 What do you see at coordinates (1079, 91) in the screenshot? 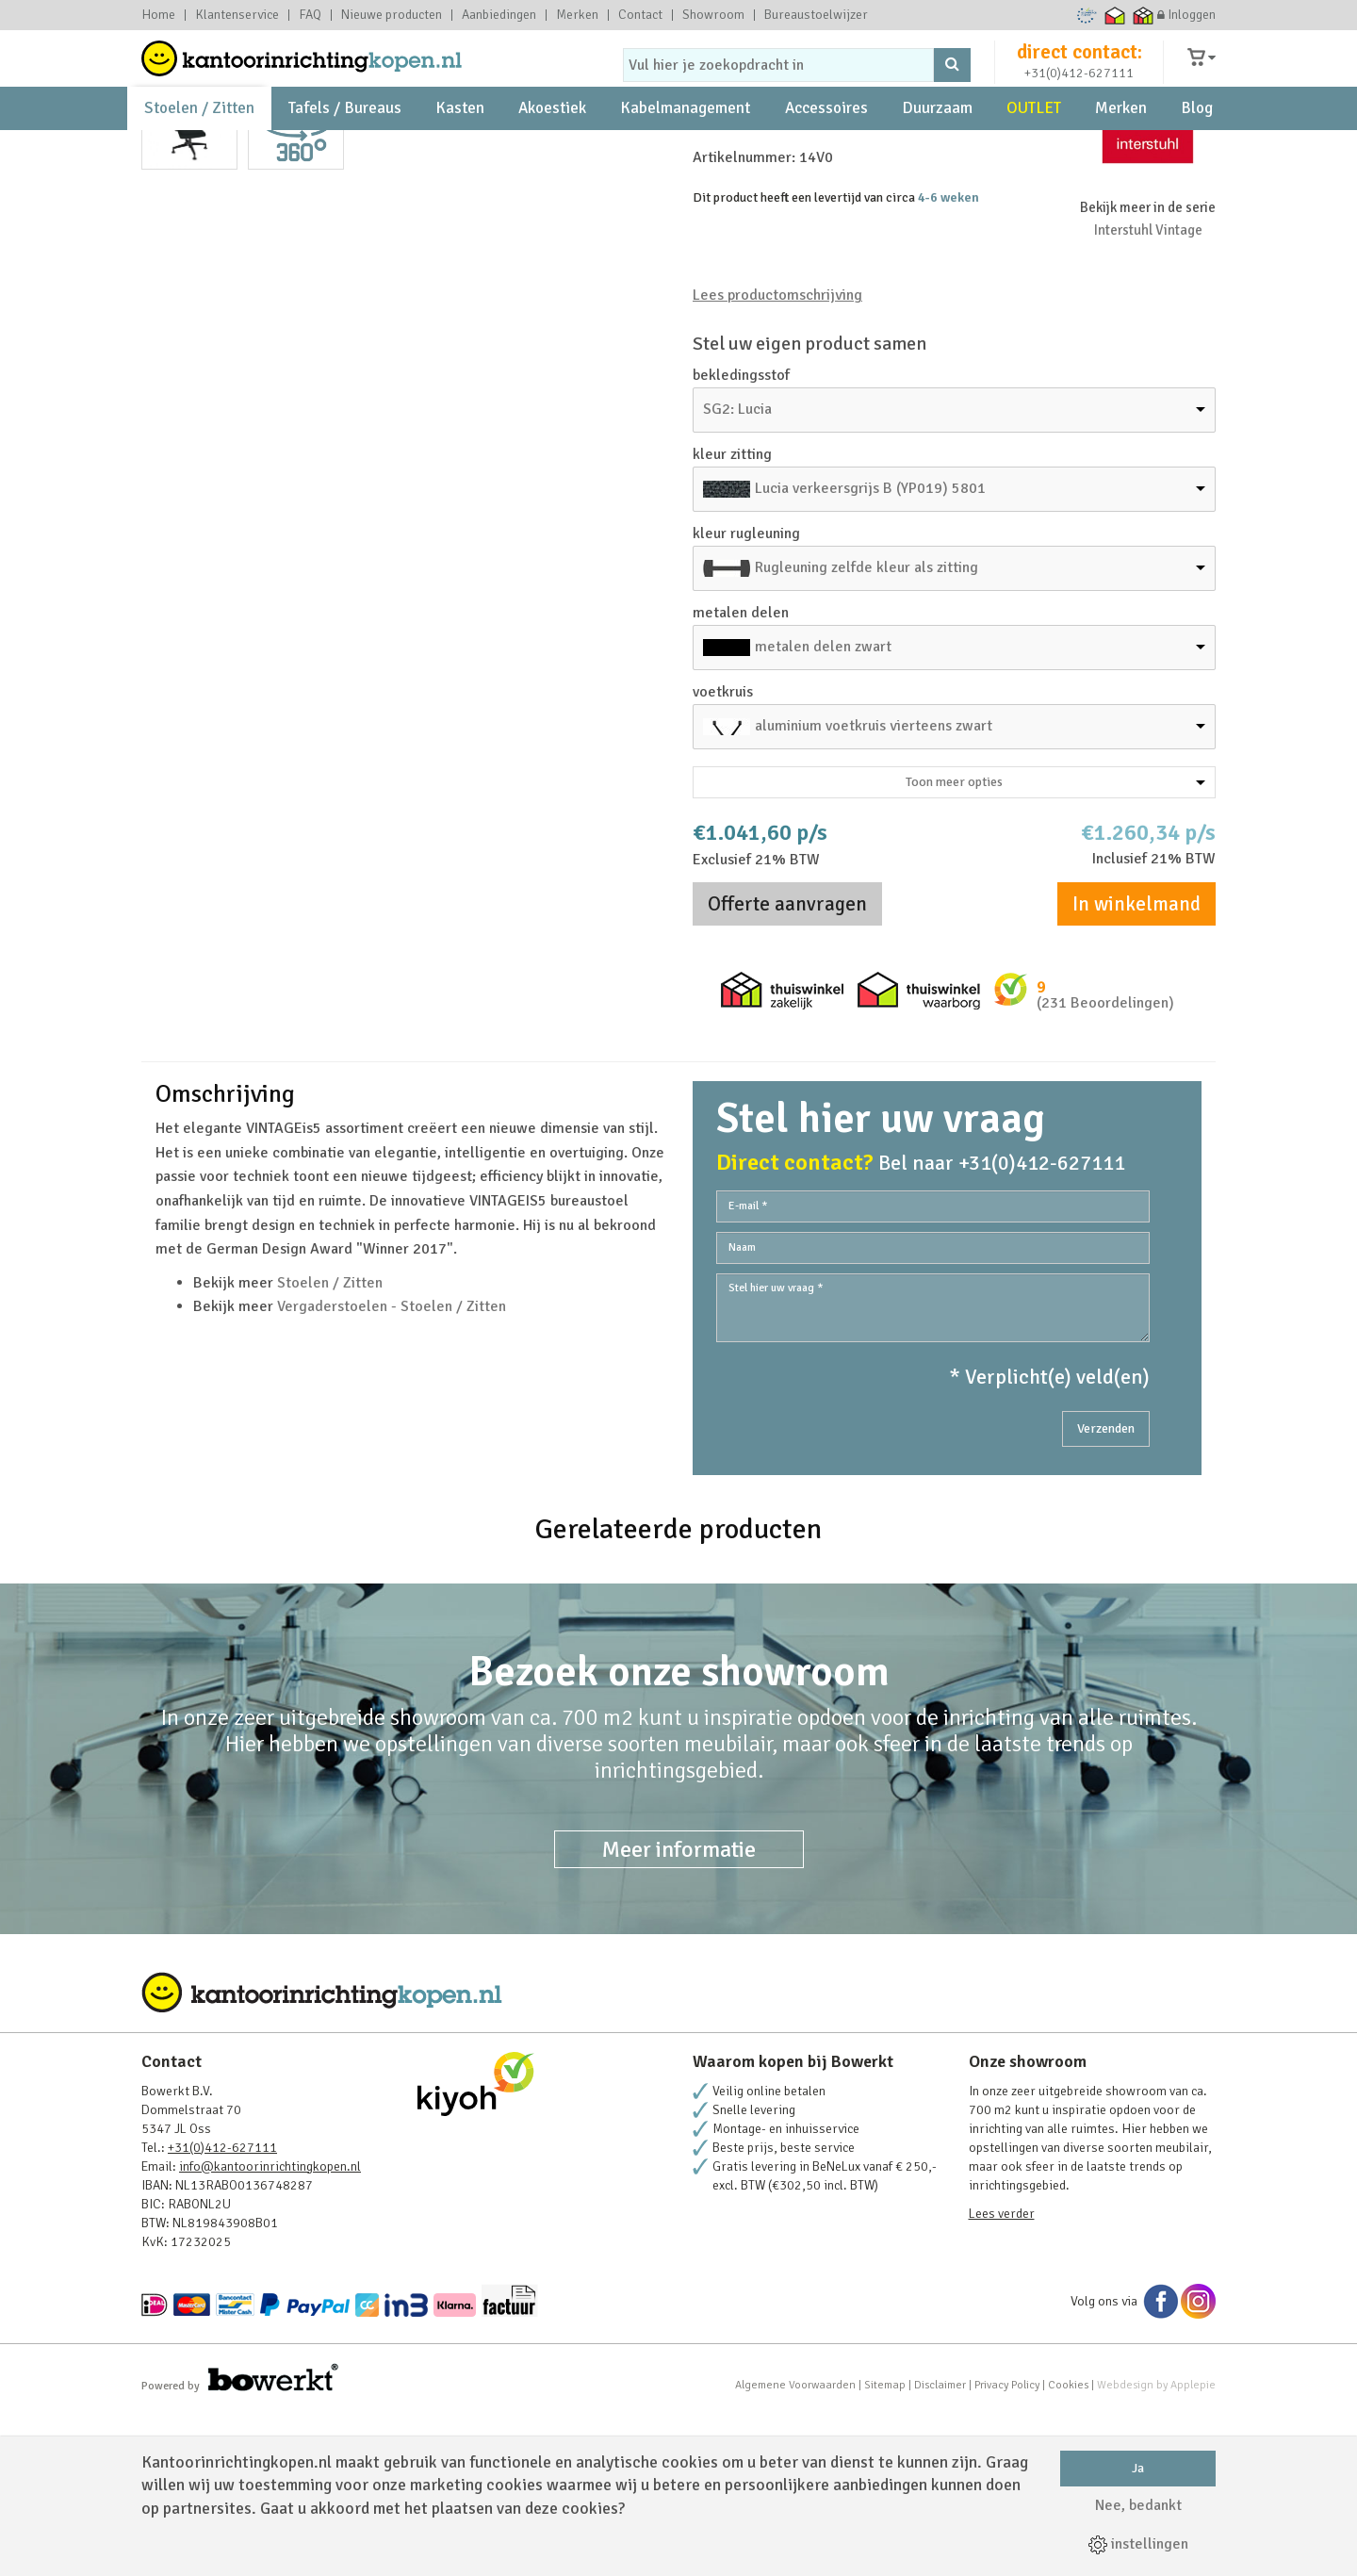
I see `+31(0)412-627111` at bounding box center [1079, 91].